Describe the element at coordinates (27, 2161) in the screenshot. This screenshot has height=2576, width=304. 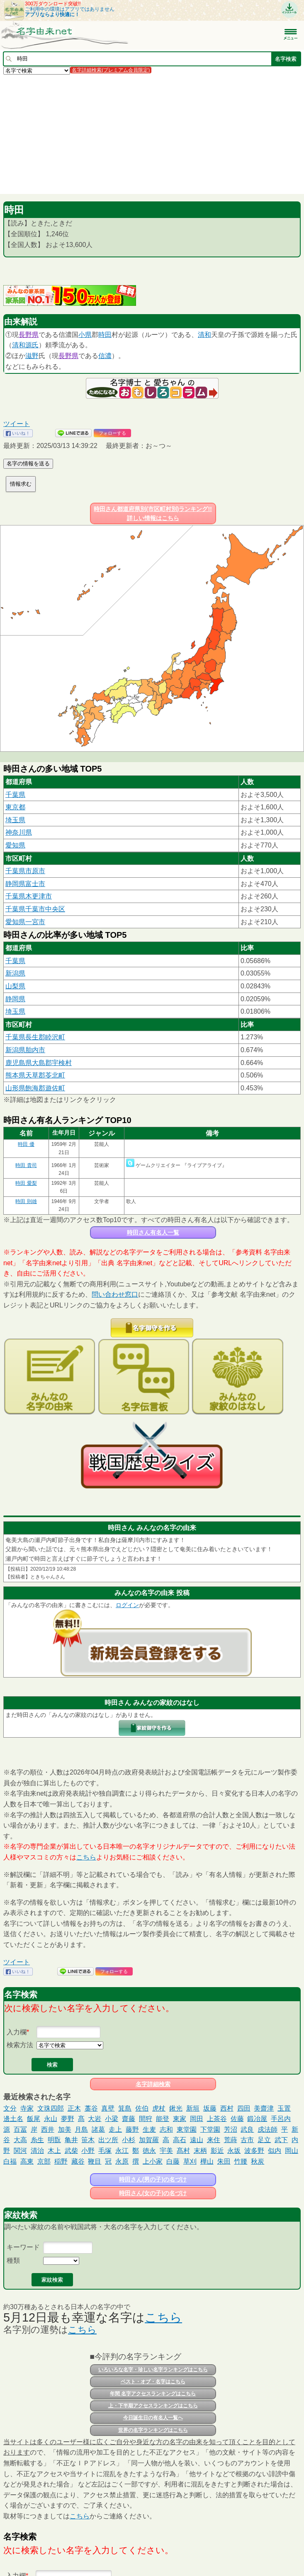
I see `高東` at that location.